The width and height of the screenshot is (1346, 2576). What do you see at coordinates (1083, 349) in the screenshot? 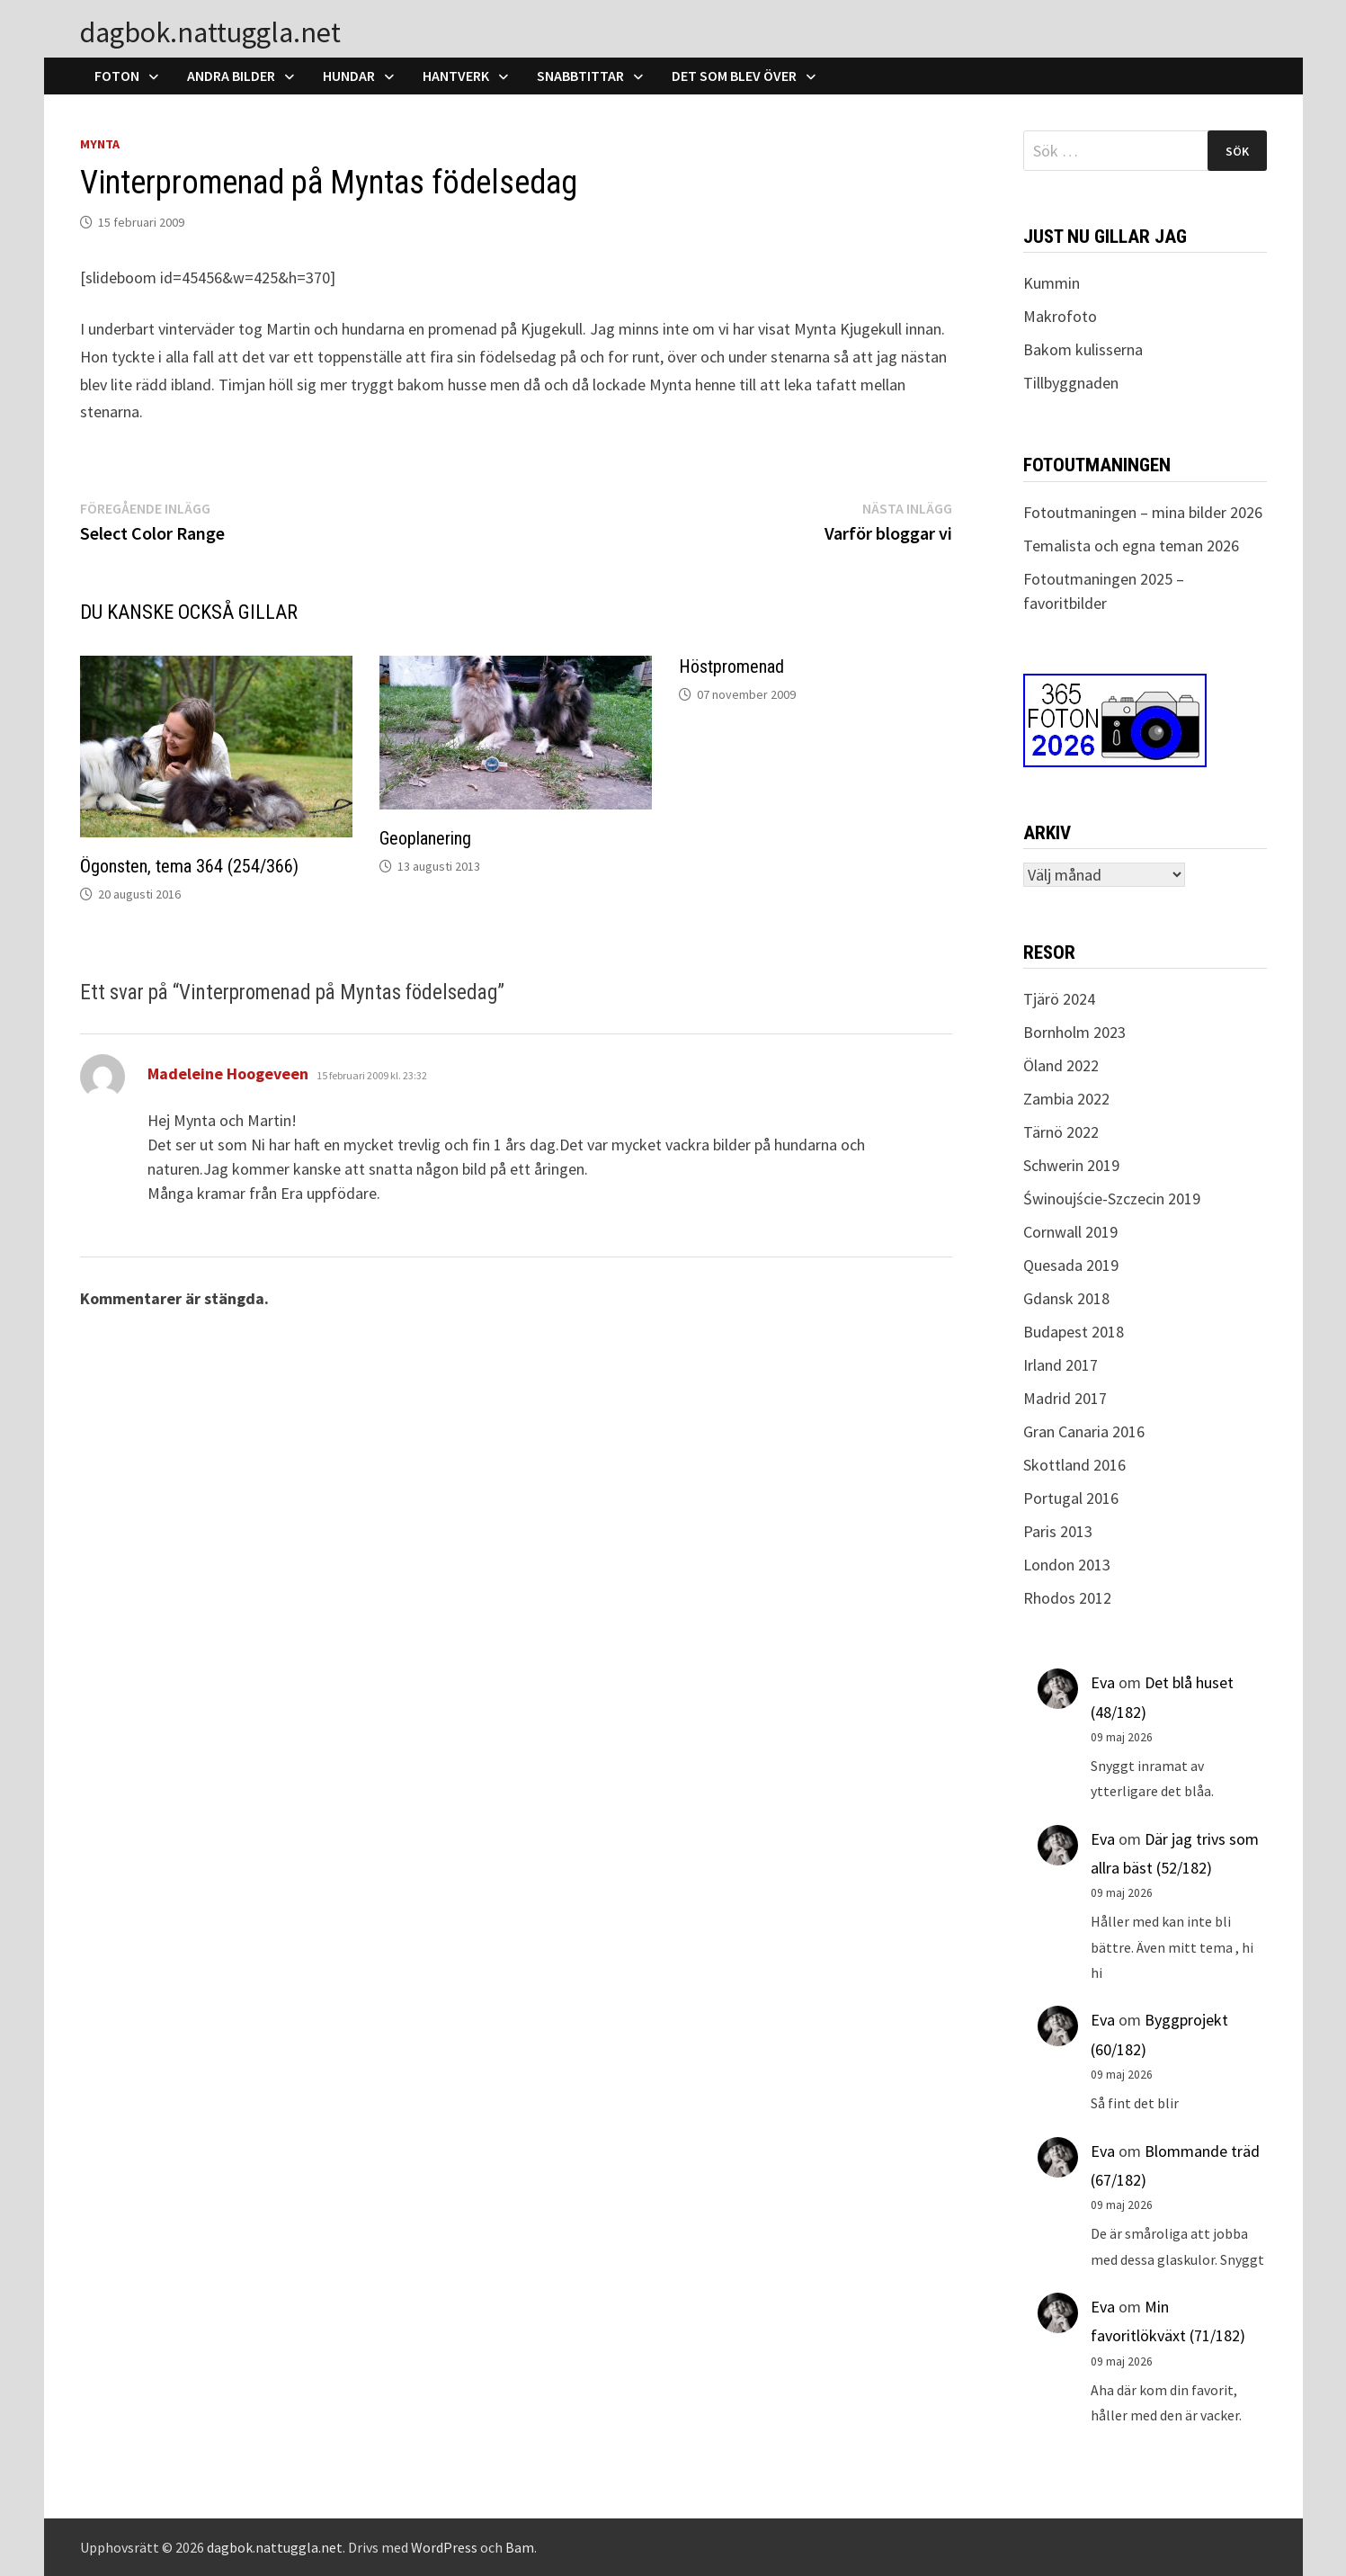
I see `Bakom kulisserna` at bounding box center [1083, 349].